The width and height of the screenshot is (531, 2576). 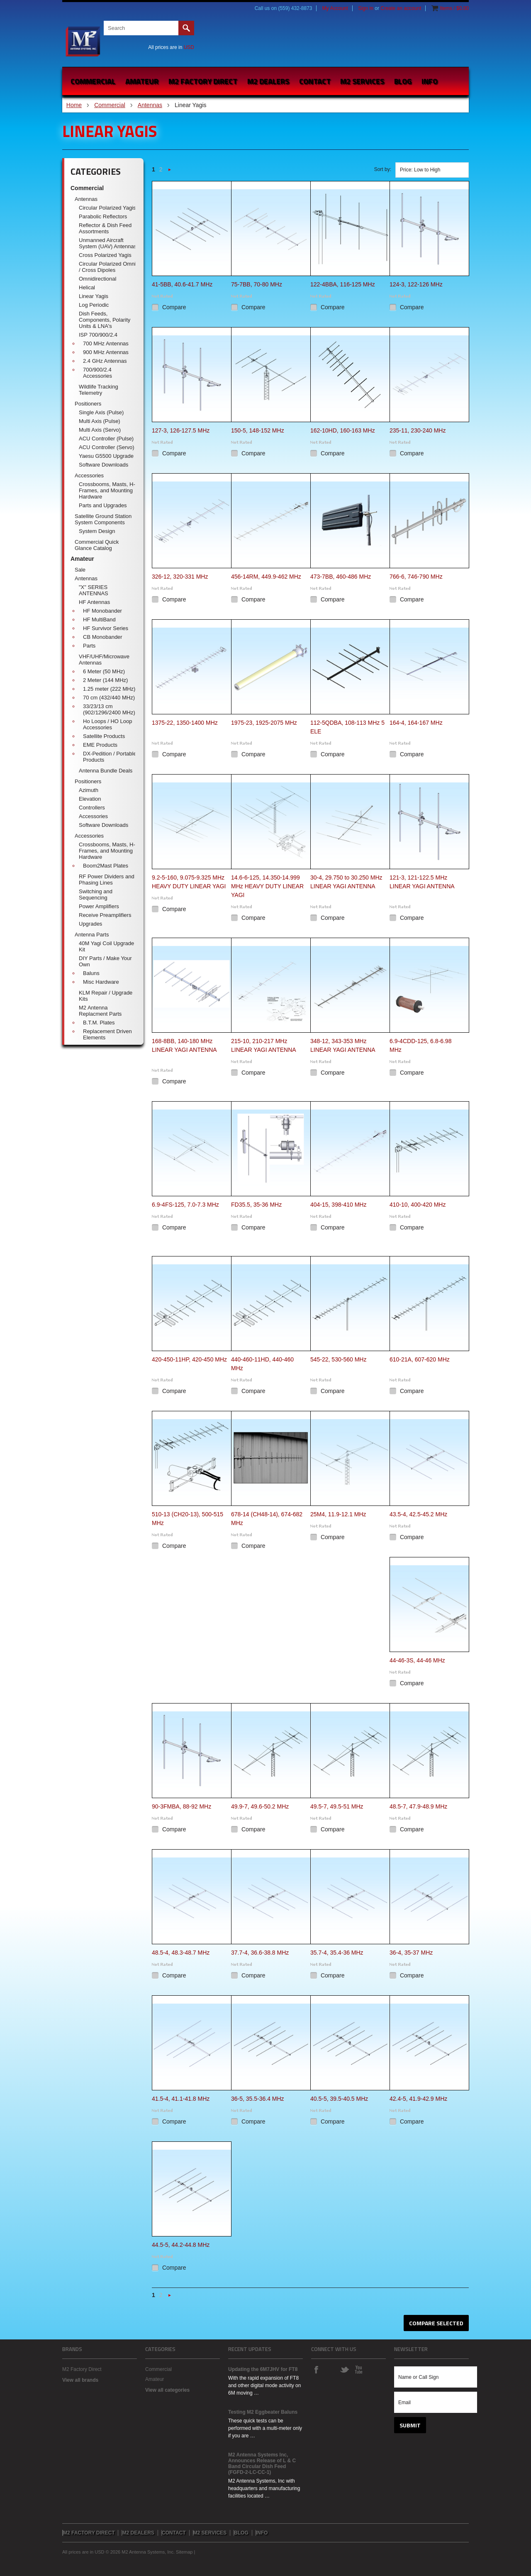 I want to click on System Design, so click(x=97, y=531).